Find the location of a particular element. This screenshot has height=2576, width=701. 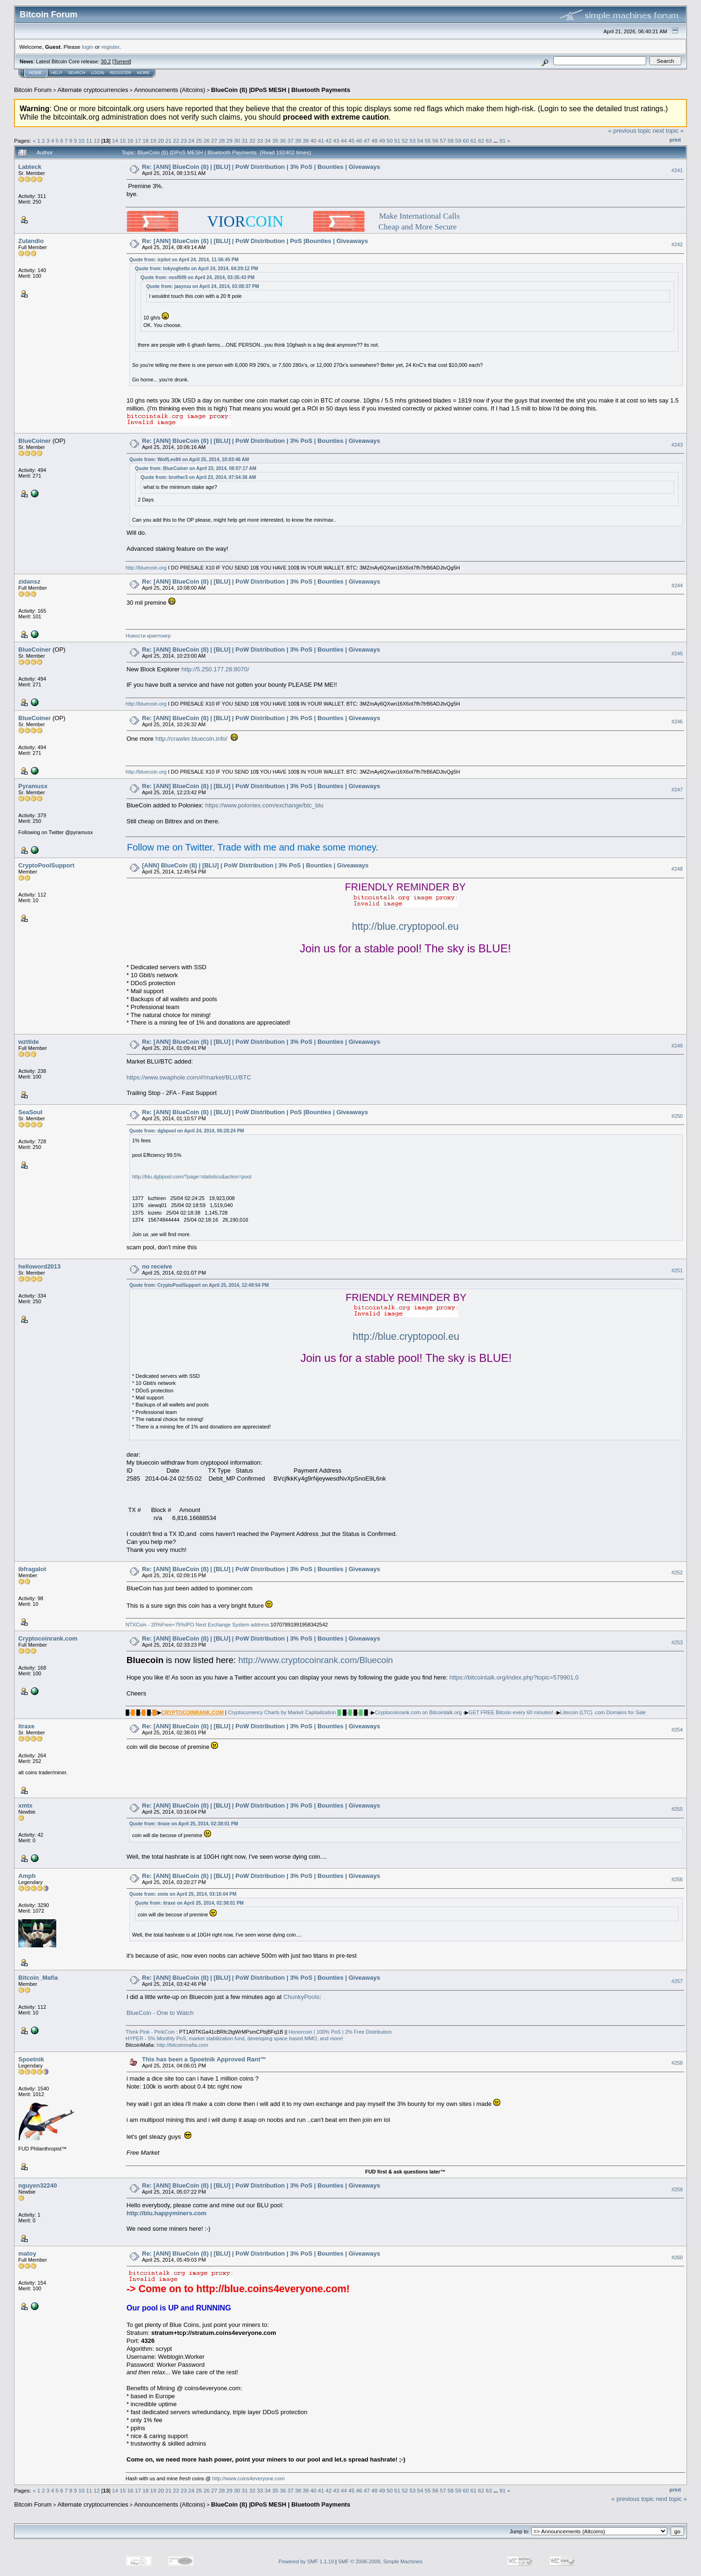

57 is located at coordinates (443, 140).